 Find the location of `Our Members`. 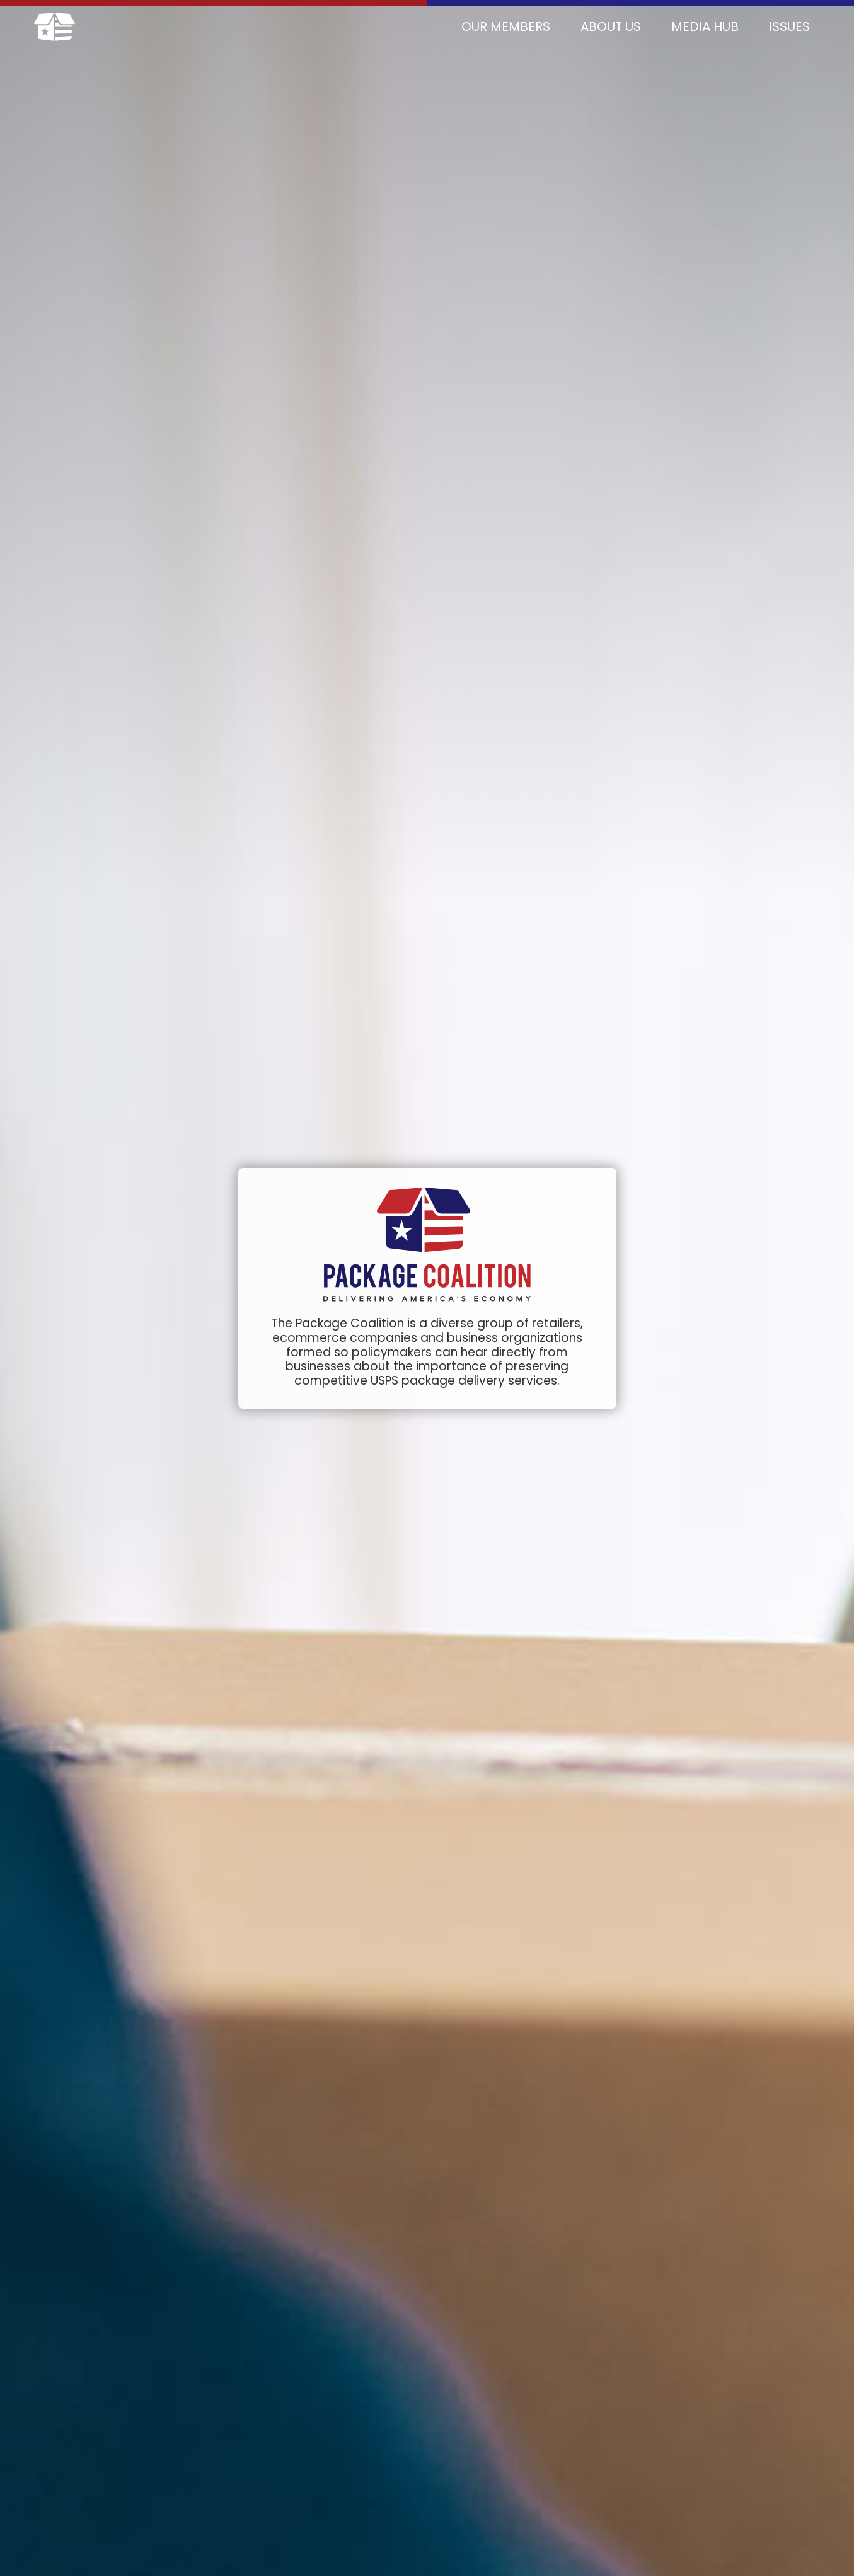

Our Members is located at coordinates (505, 26).